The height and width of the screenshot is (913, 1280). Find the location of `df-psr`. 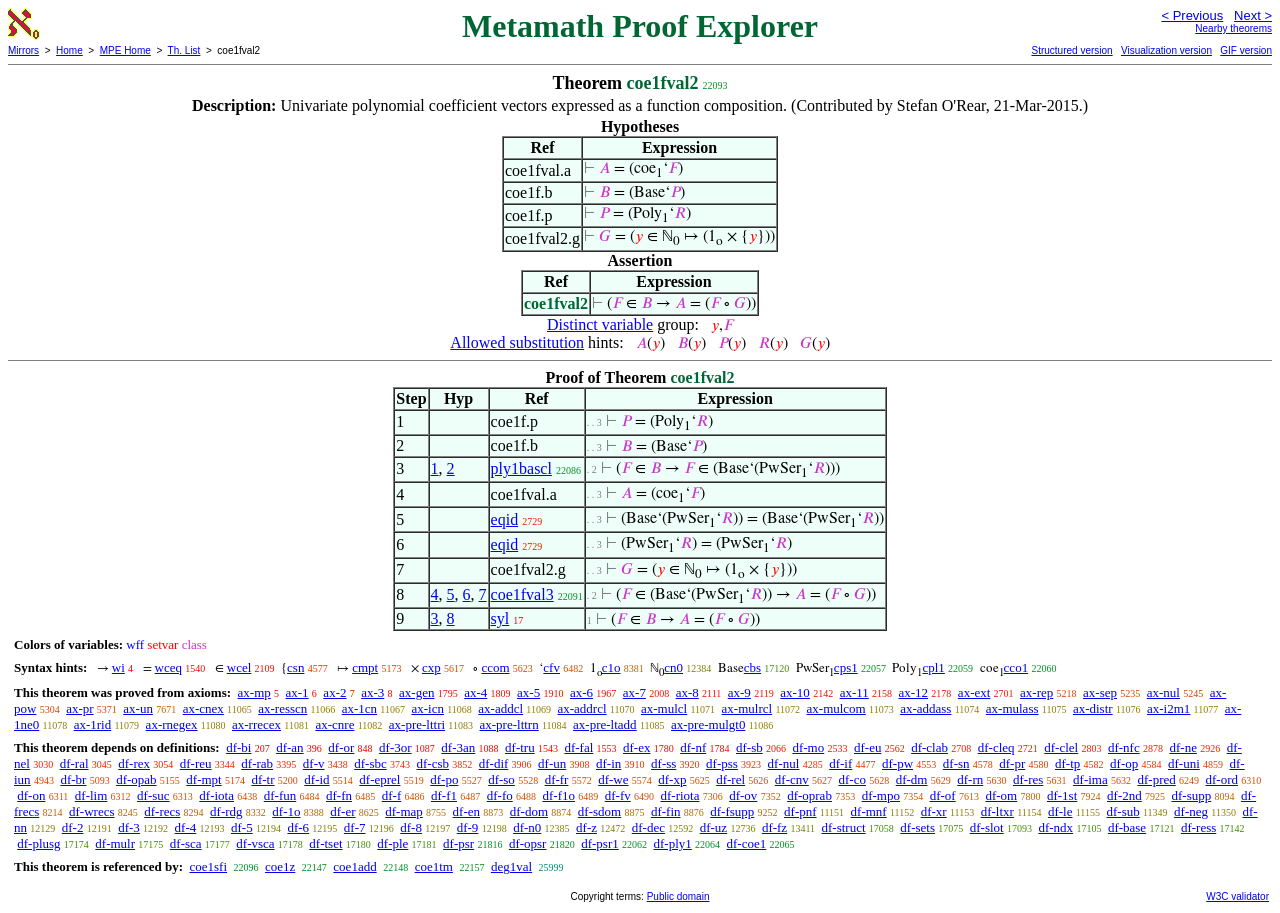

df-psr is located at coordinates (458, 843).